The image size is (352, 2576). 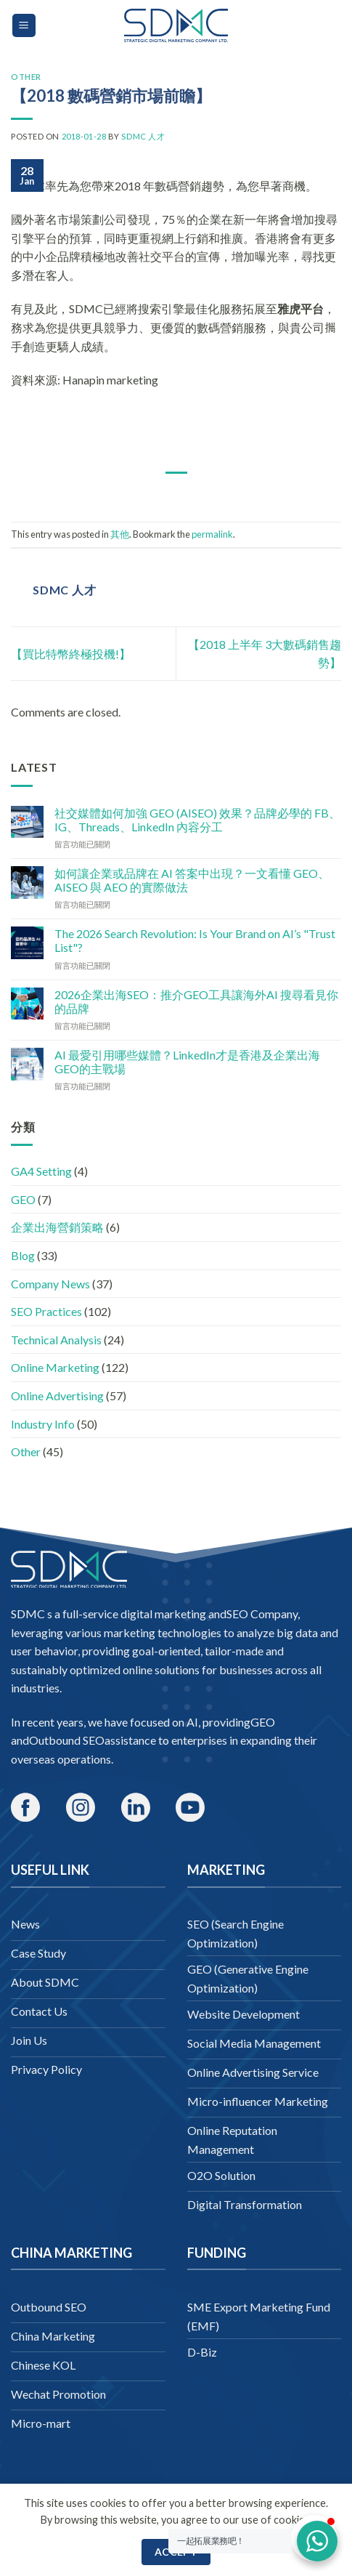 What do you see at coordinates (194, 940) in the screenshot?
I see `The 2026 Search Revolution: Is Your Brand on AI’s "Trust List"?` at bounding box center [194, 940].